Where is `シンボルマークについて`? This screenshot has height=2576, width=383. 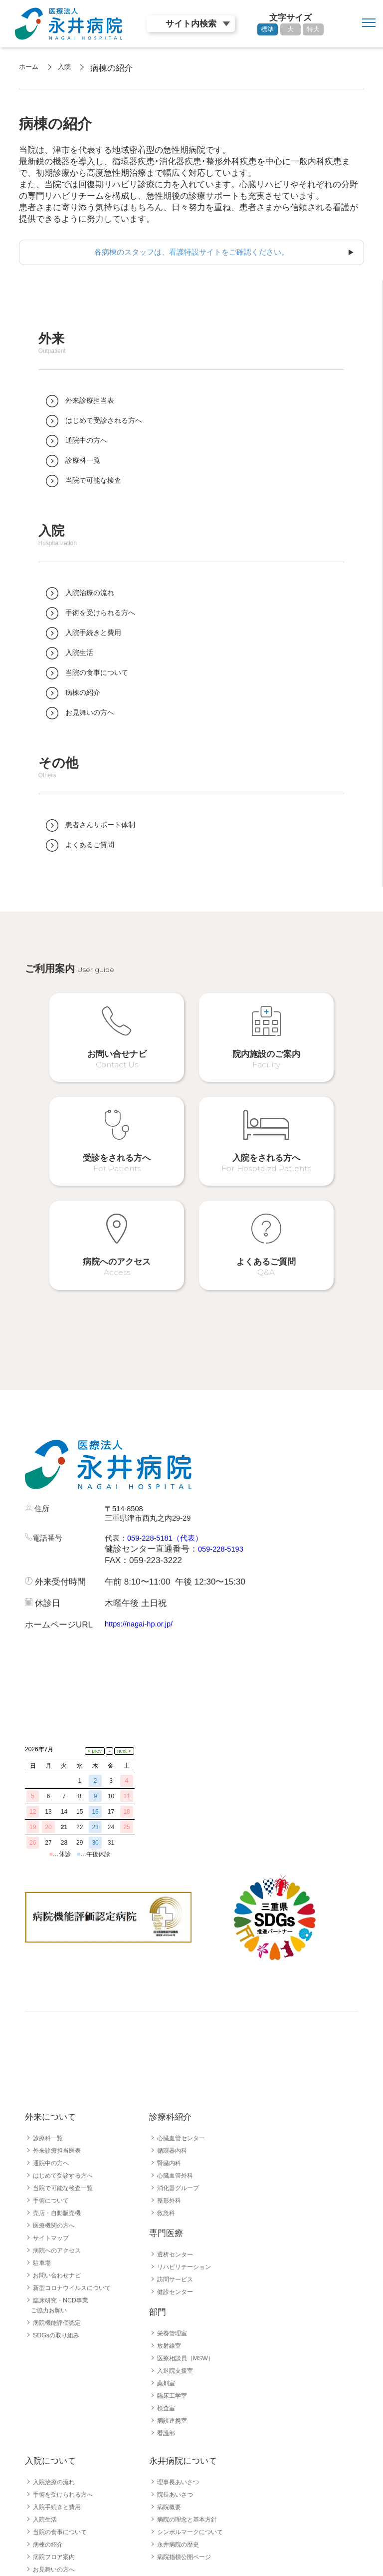 シンボルマークについて is located at coordinates (195, 2409).